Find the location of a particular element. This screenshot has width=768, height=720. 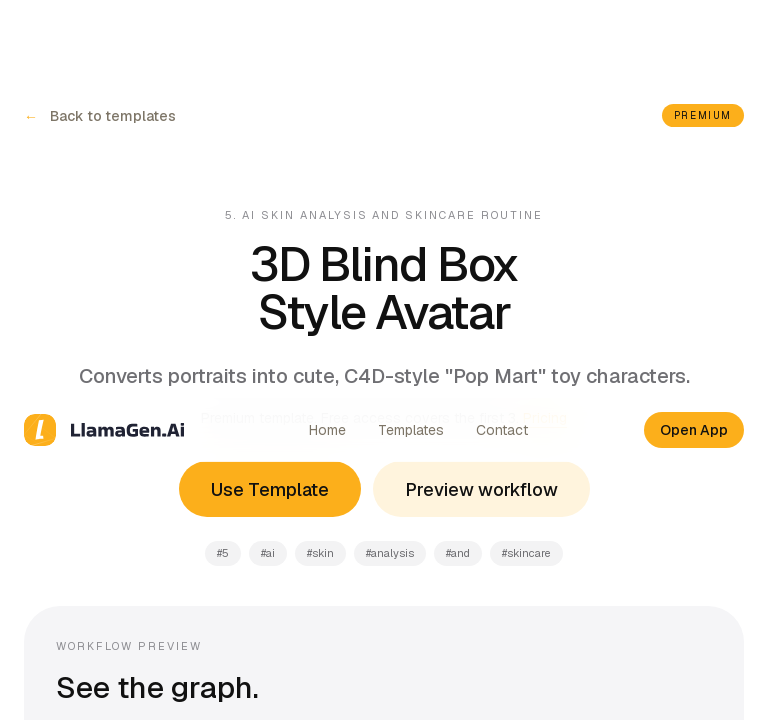

Open App is located at coordinates (694, 32).